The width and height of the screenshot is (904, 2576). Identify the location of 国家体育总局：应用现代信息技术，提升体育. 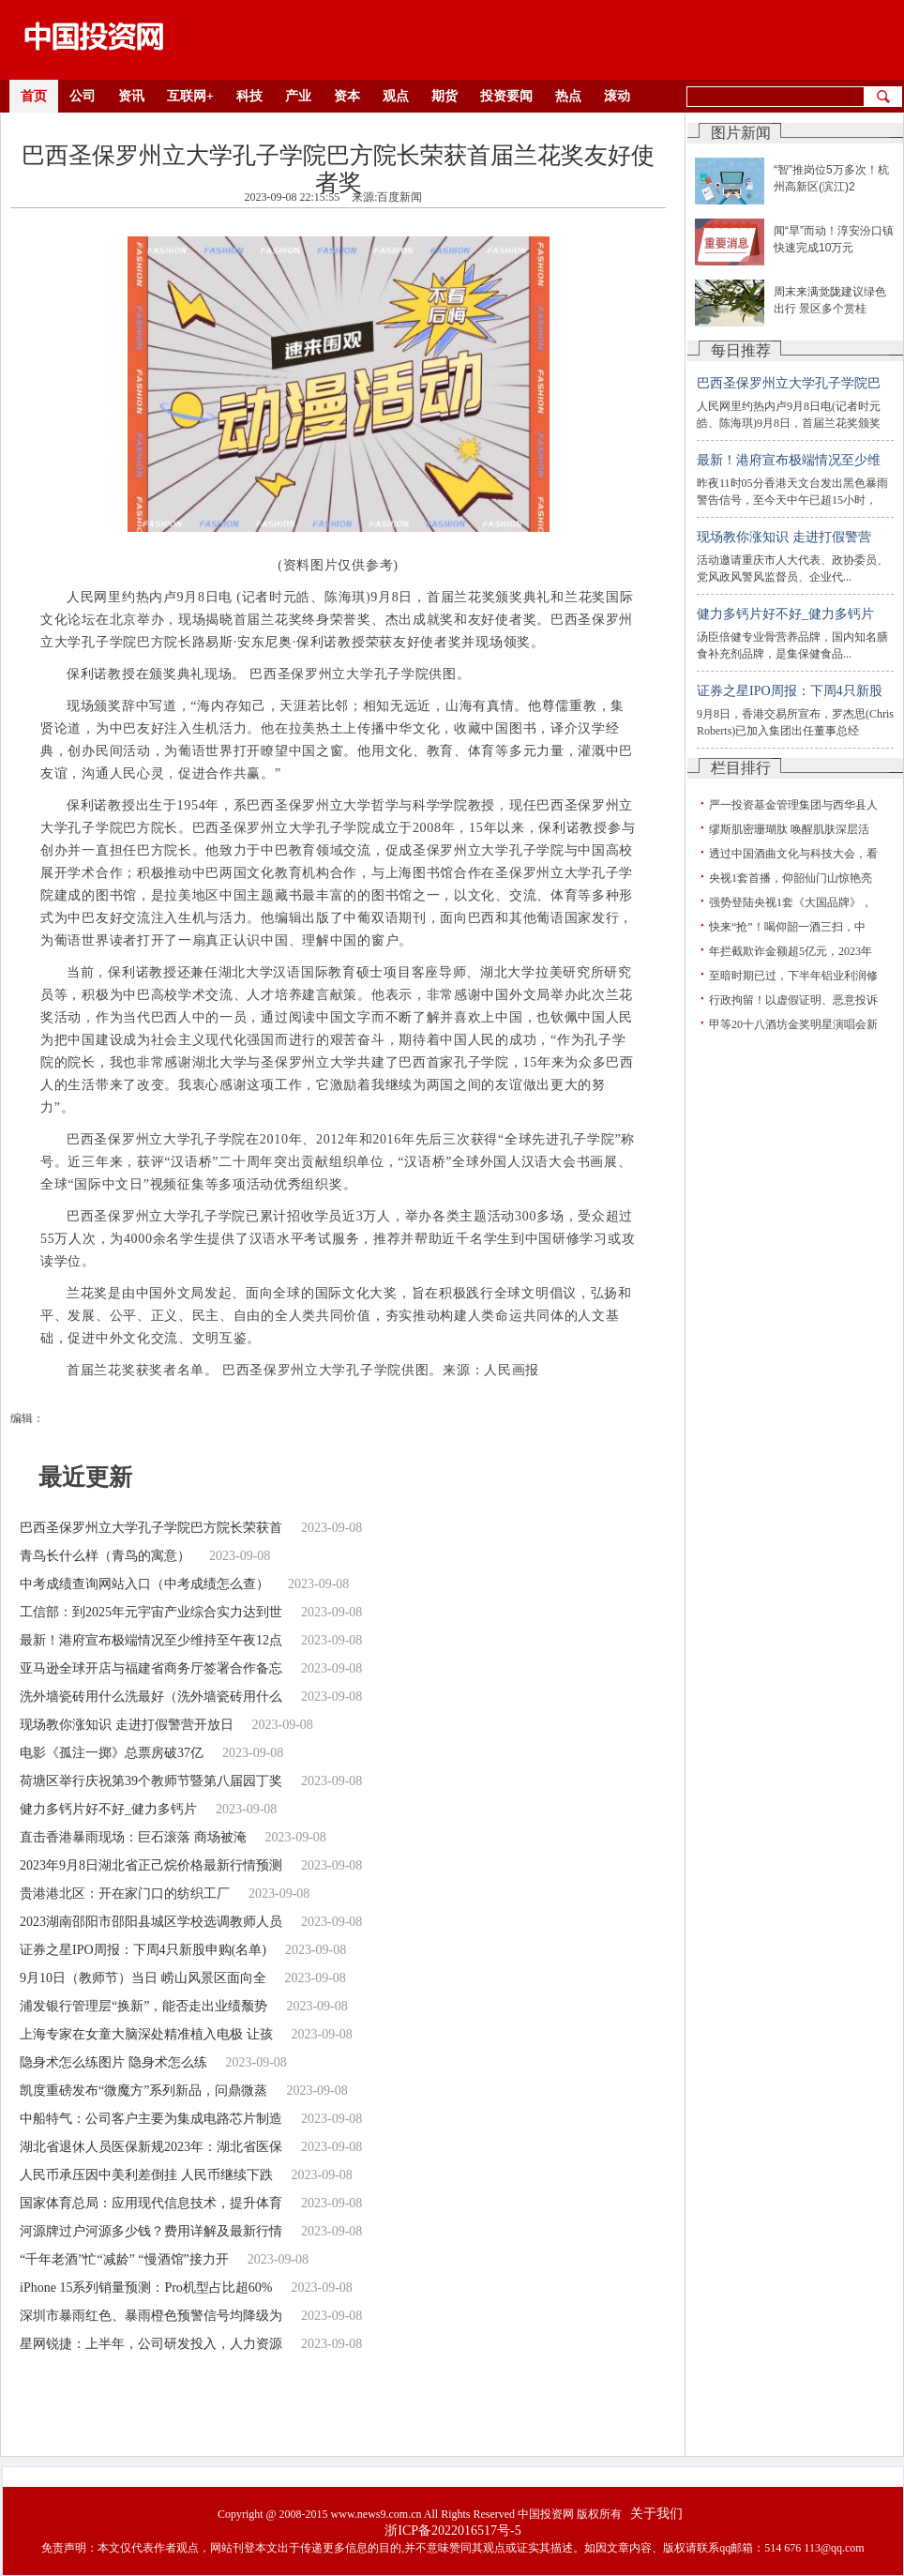
(151, 2203).